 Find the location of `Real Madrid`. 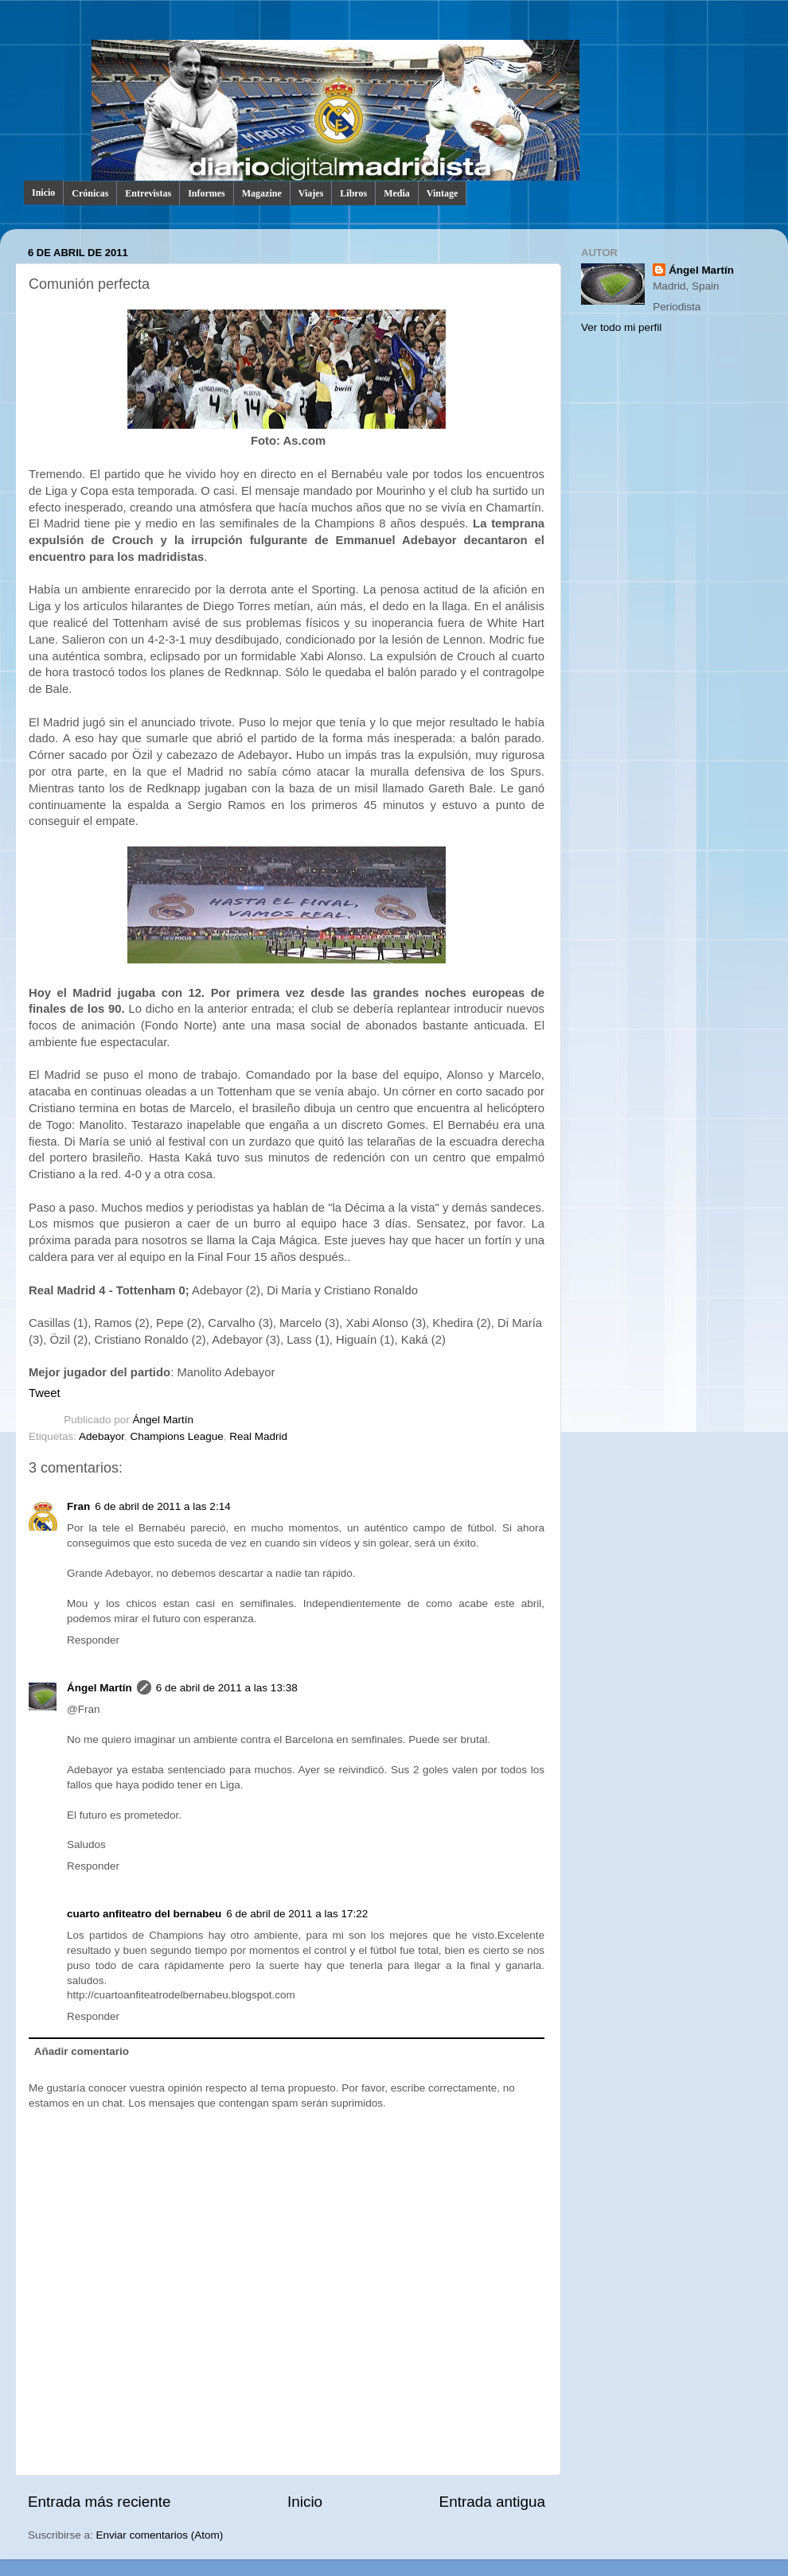

Real Madrid is located at coordinates (258, 1436).